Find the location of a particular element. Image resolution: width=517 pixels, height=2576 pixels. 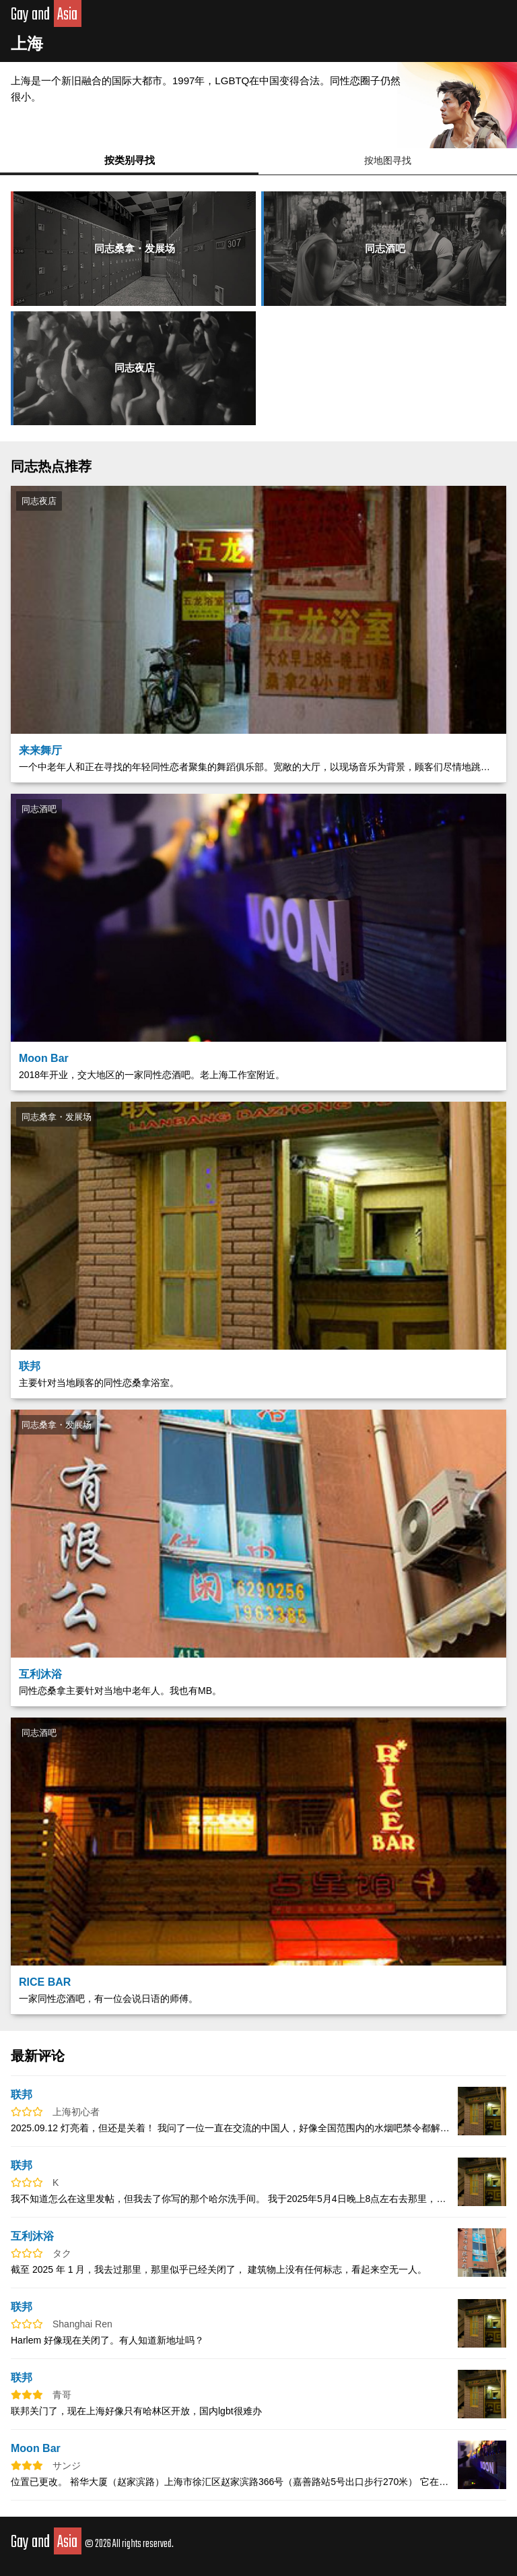

上海 is located at coordinates (27, 43).